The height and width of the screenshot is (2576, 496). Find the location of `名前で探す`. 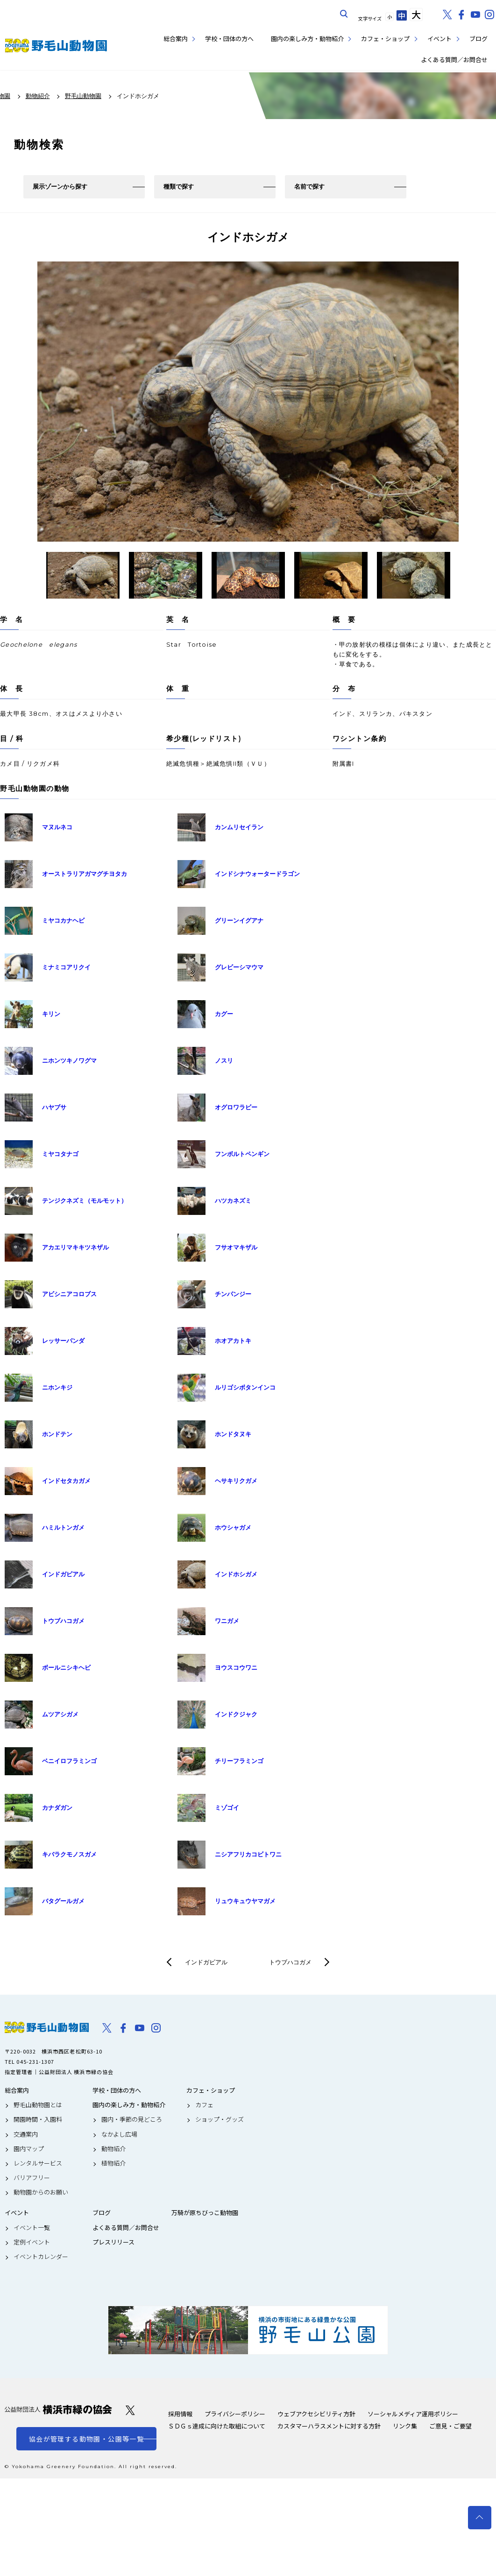

名前で探す is located at coordinates (309, 186).